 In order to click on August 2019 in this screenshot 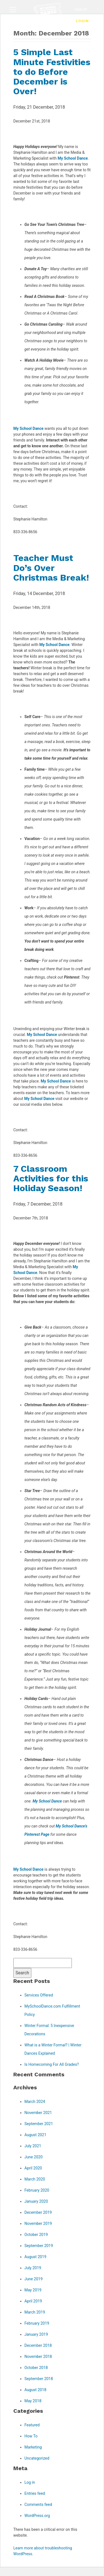, I will do `click(35, 2257)`.